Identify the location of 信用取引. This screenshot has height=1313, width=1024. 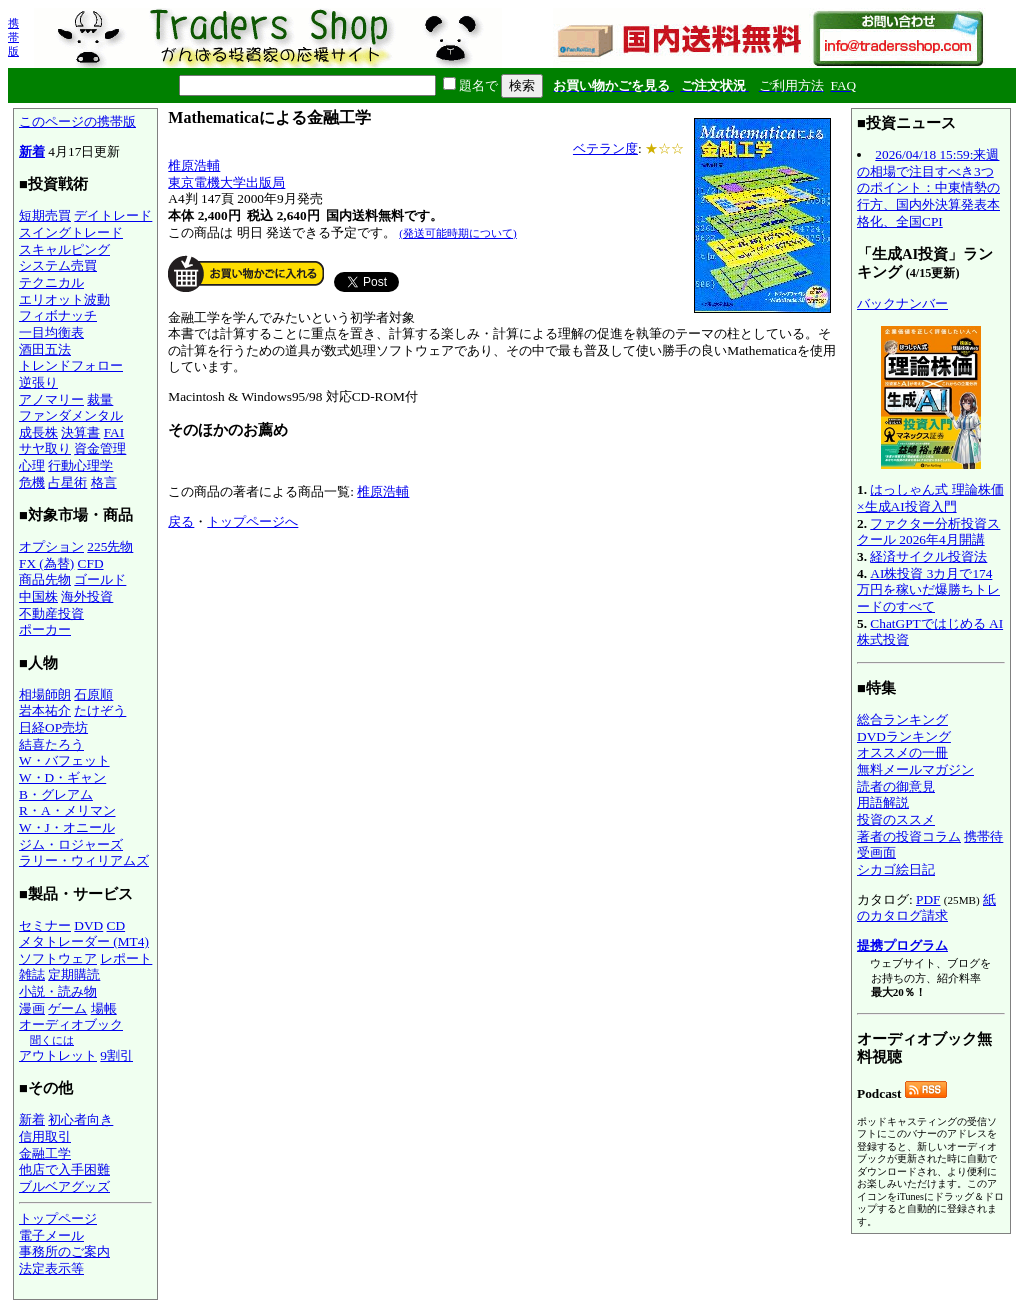
(45, 1136).